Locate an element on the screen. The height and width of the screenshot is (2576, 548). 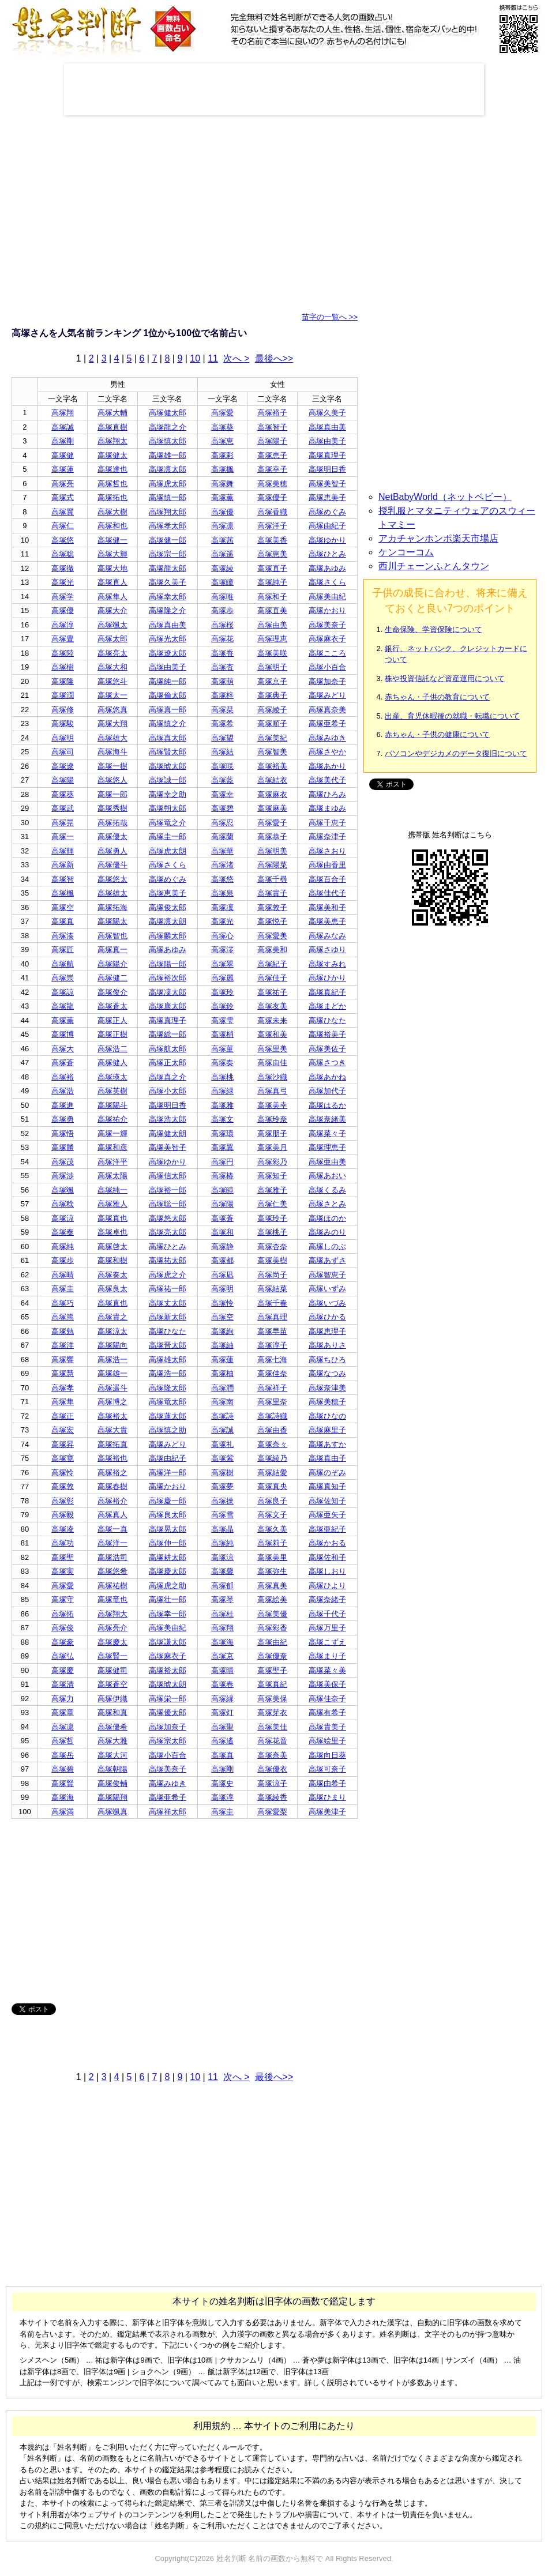
高塚慶一郎 is located at coordinates (167, 1500).